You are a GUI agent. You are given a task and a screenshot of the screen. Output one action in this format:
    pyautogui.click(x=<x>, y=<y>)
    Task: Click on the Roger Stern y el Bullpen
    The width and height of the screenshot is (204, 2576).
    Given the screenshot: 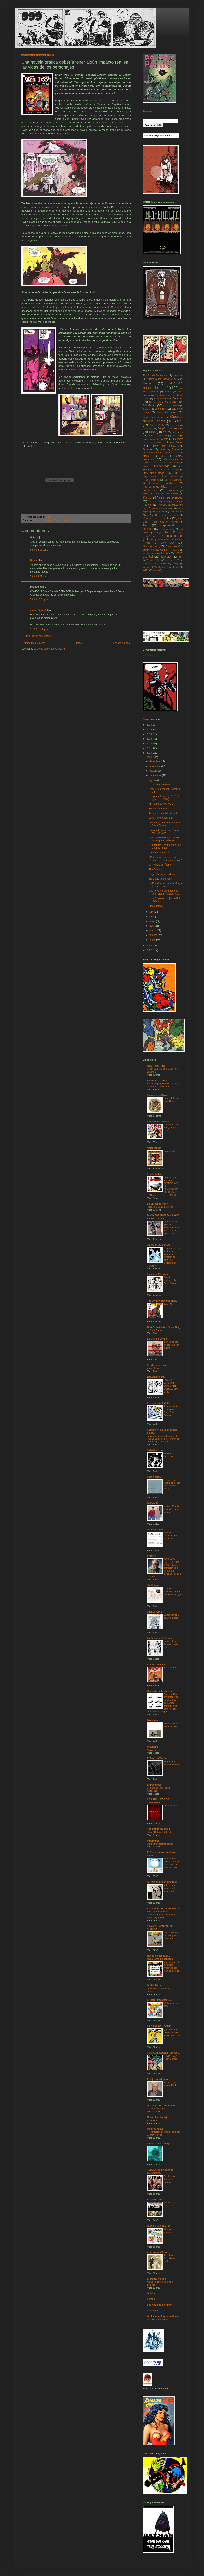 What is the action you would take?
    pyautogui.click(x=162, y=874)
    